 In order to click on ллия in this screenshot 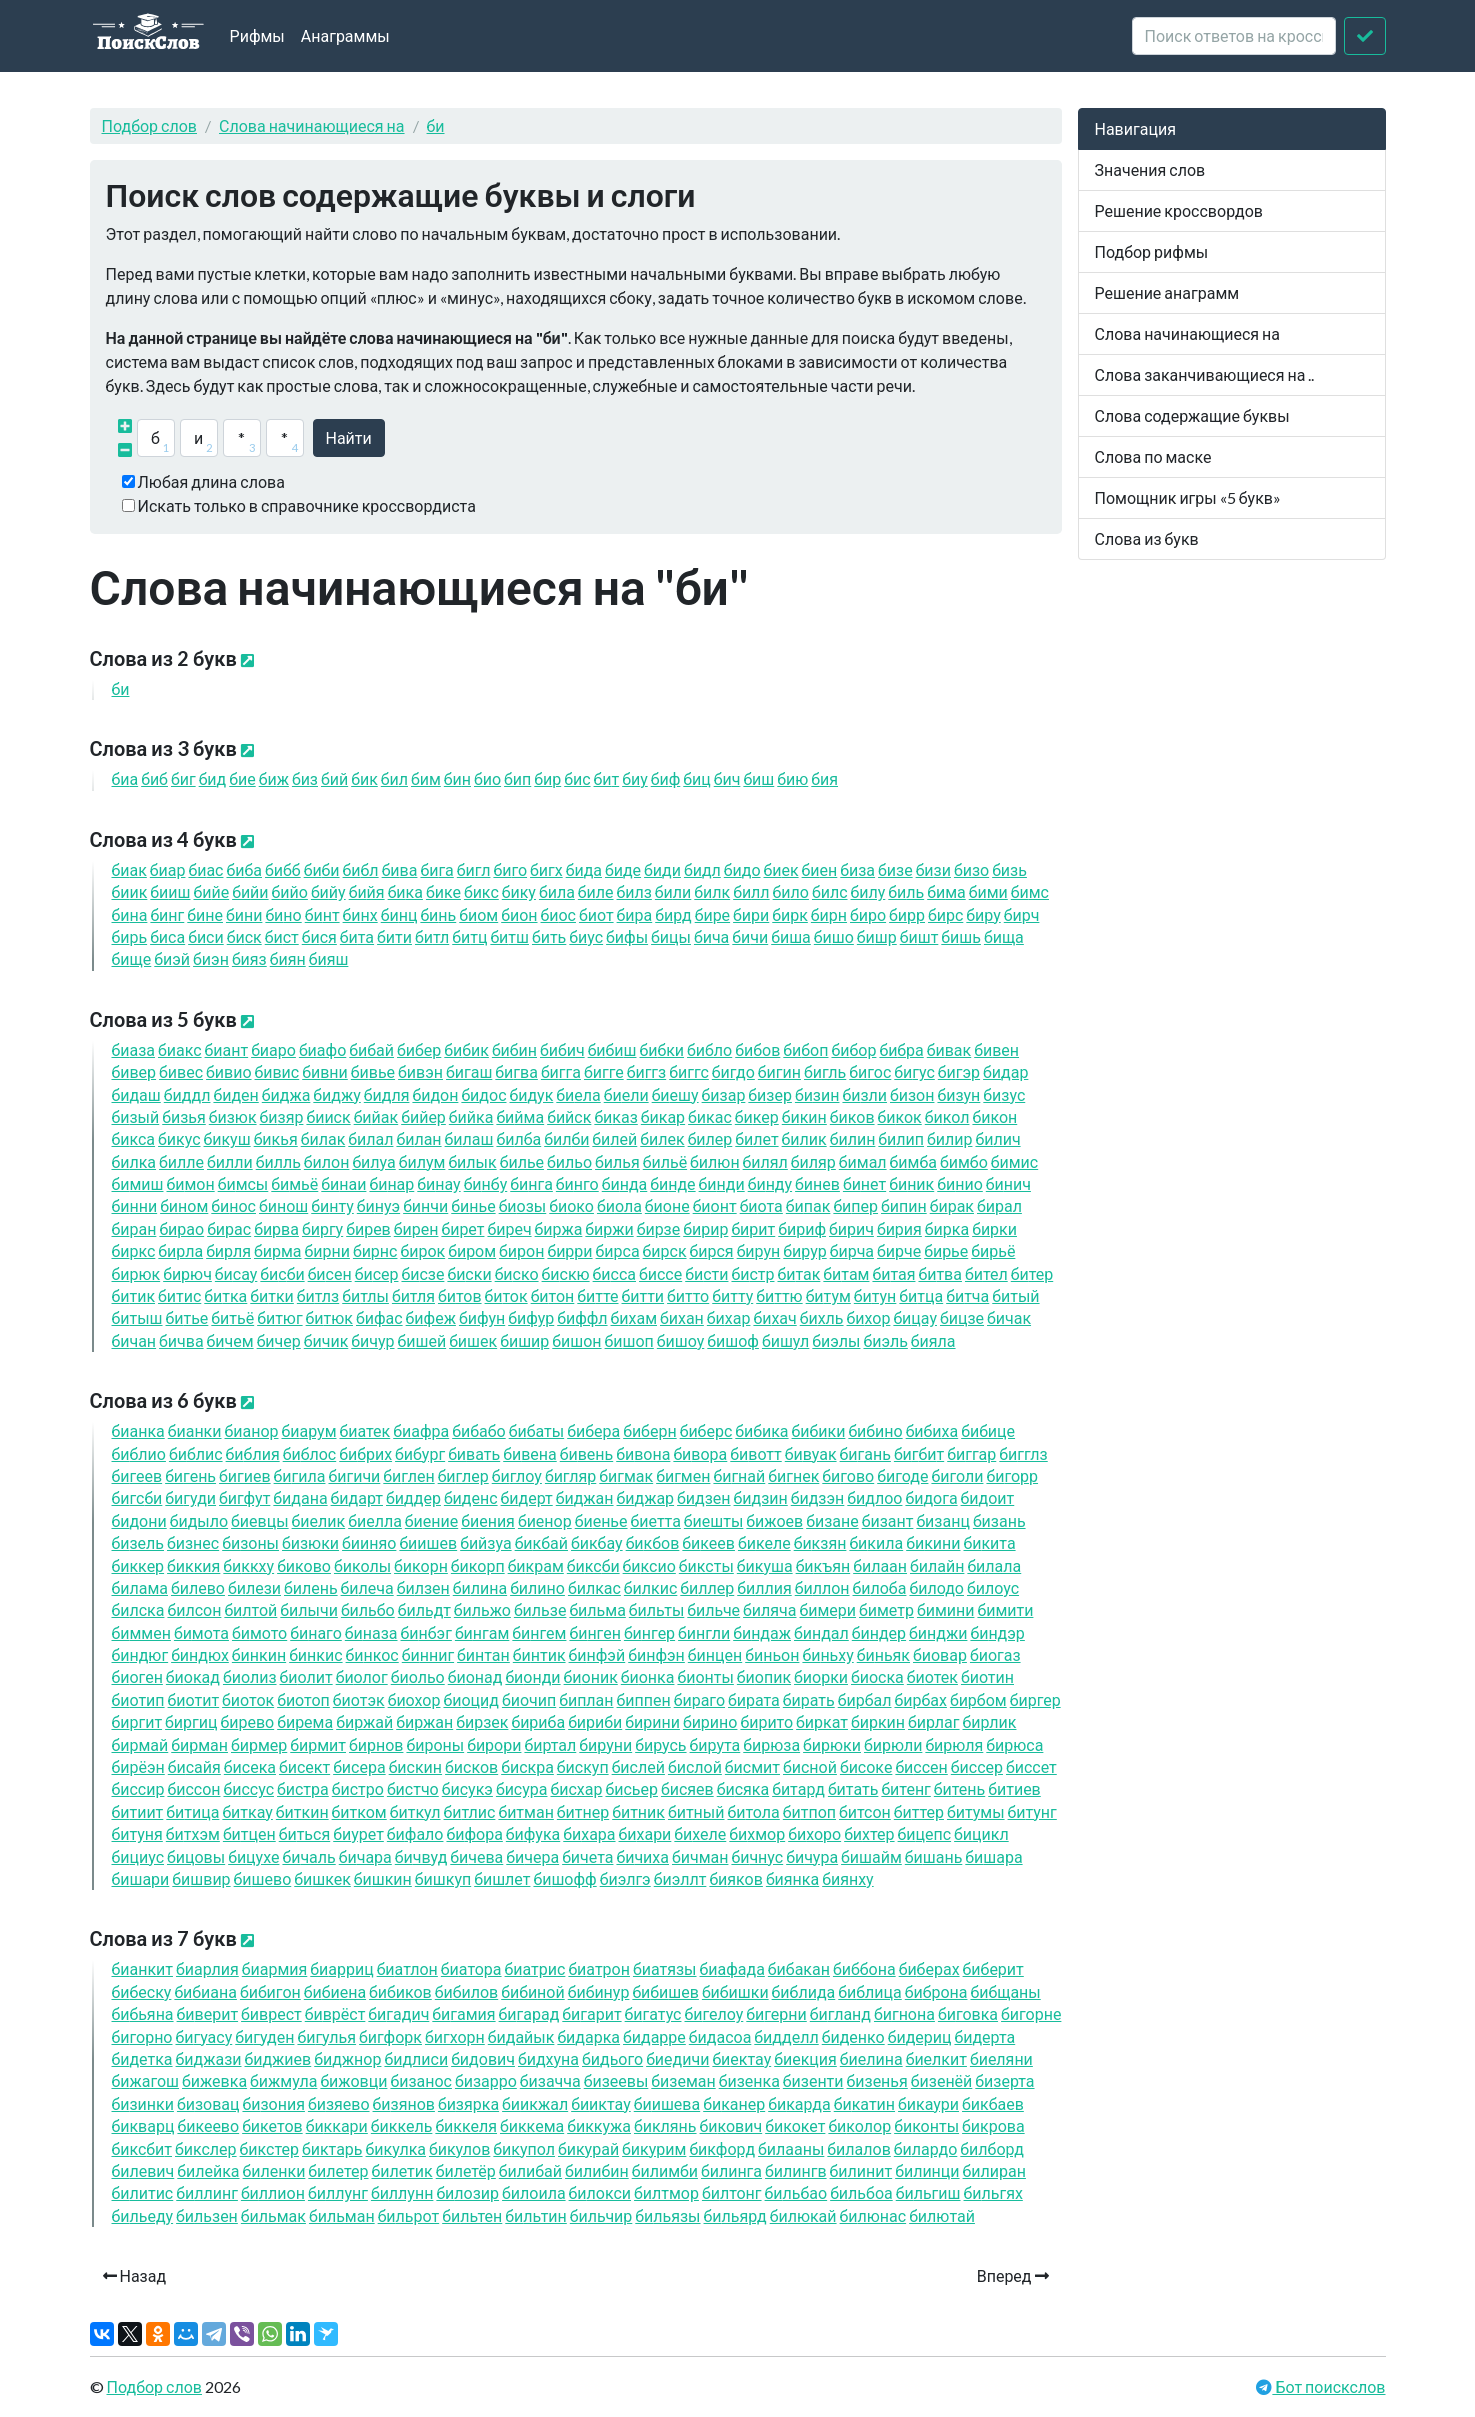, I will do `click(764, 1587)`.